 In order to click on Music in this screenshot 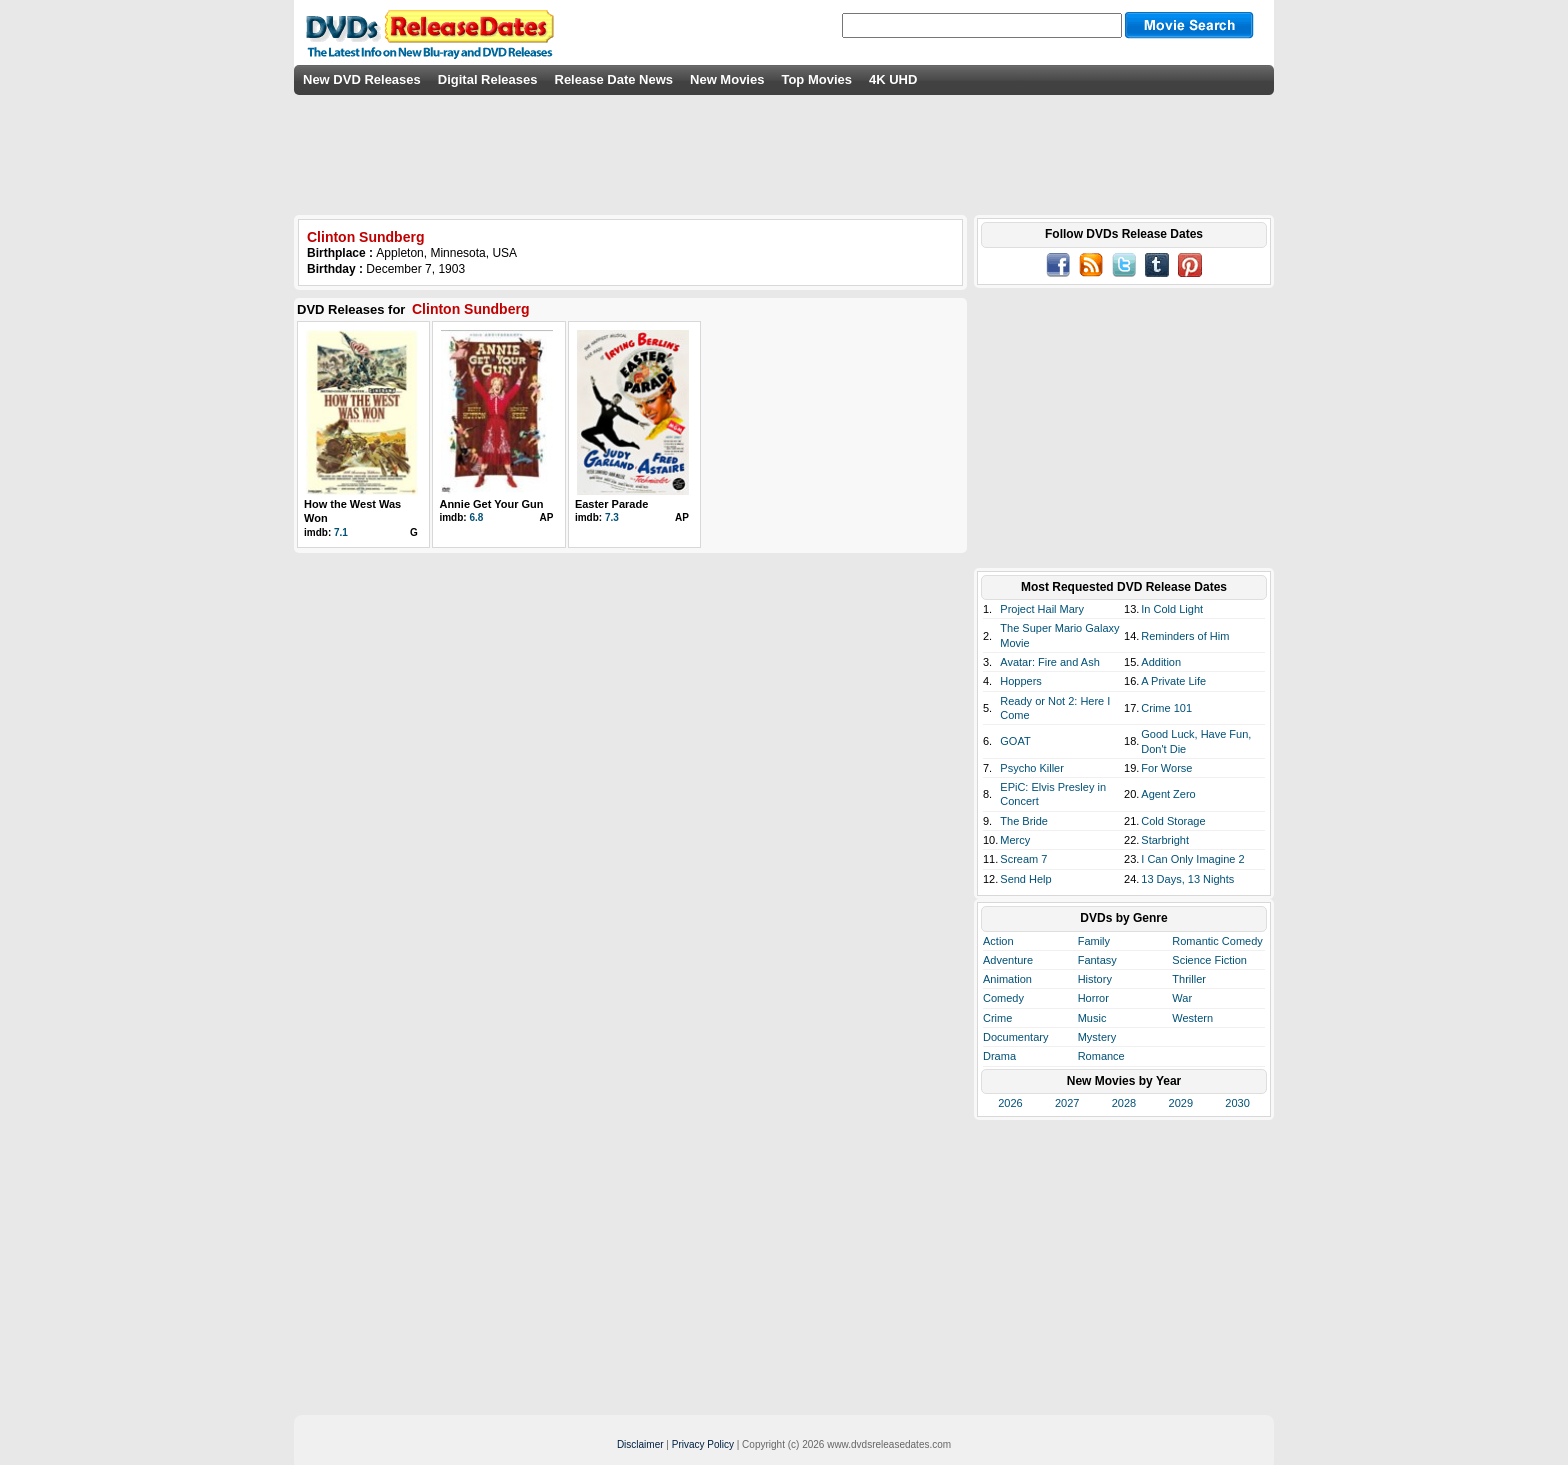, I will do `click(1092, 1018)`.